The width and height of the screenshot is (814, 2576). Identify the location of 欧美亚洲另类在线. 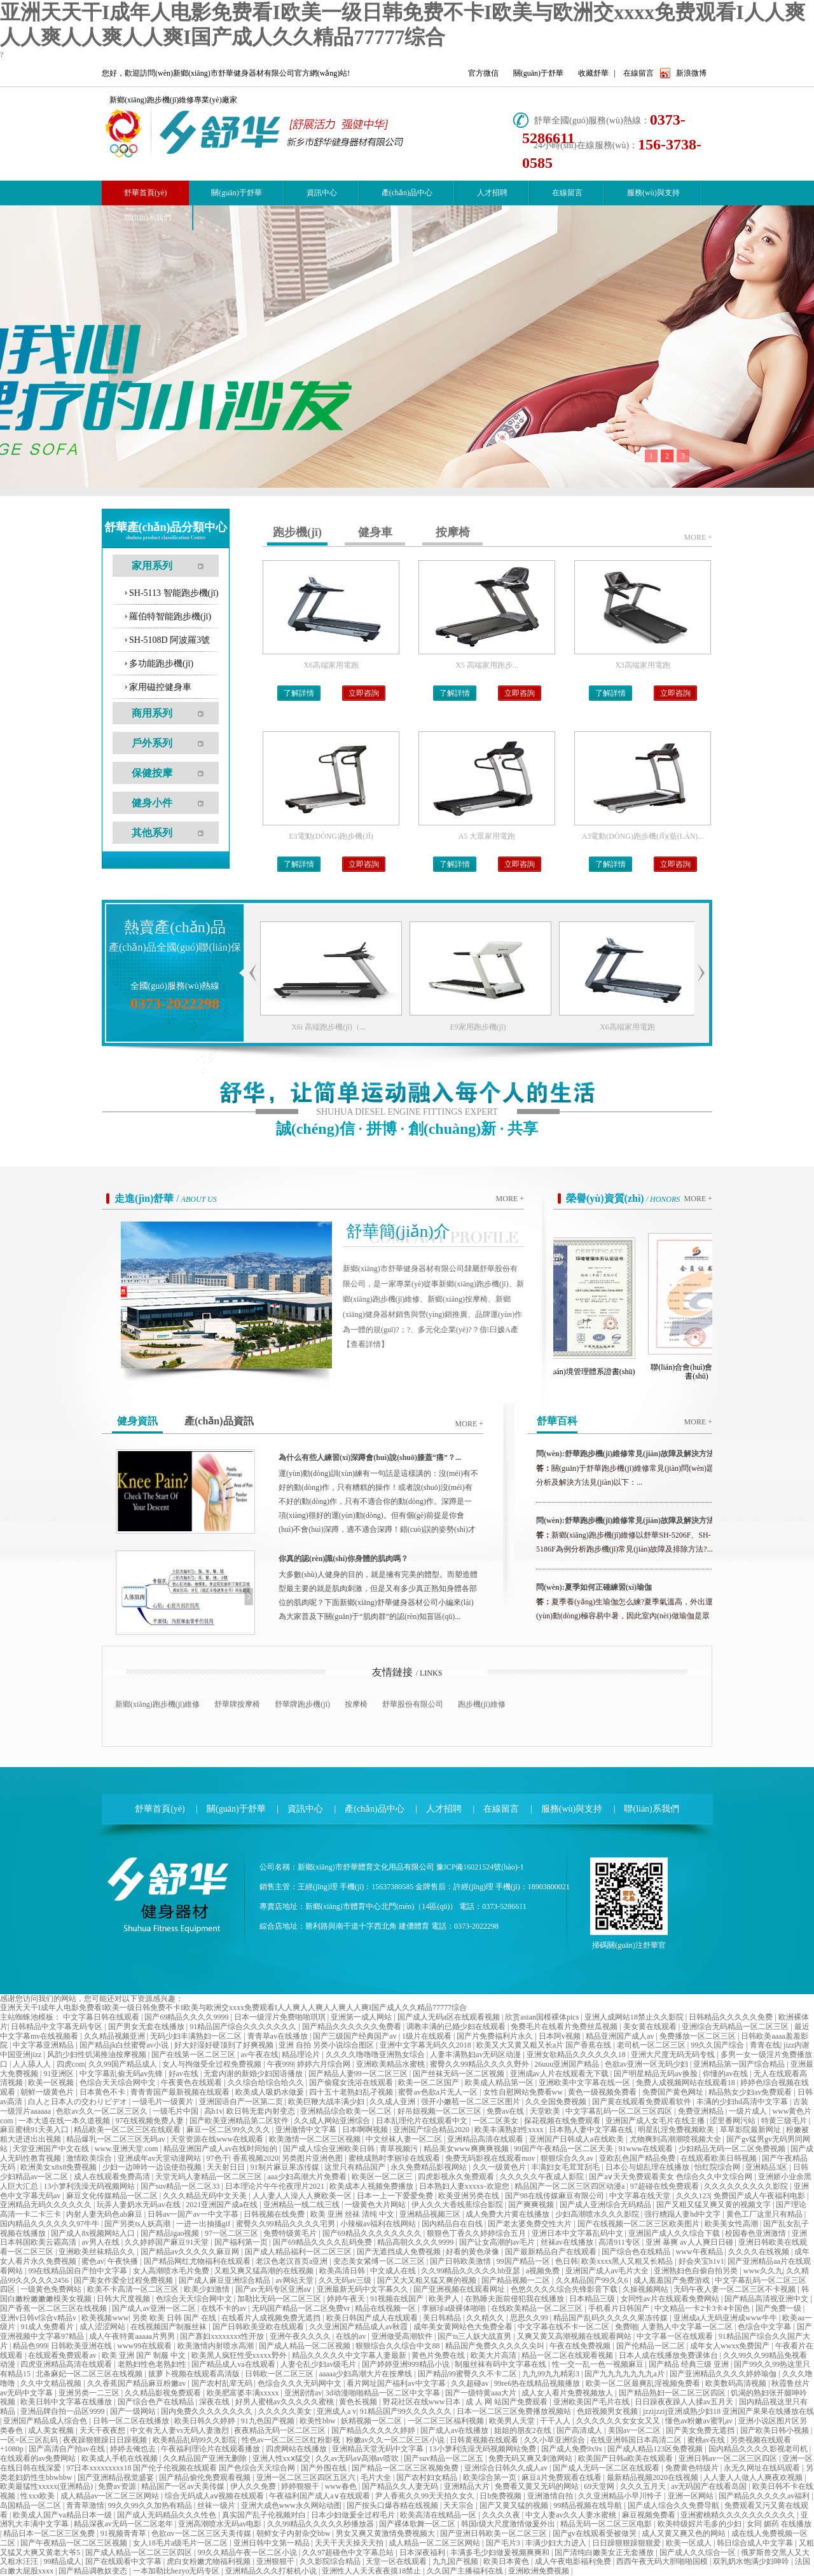
(469, 2195).